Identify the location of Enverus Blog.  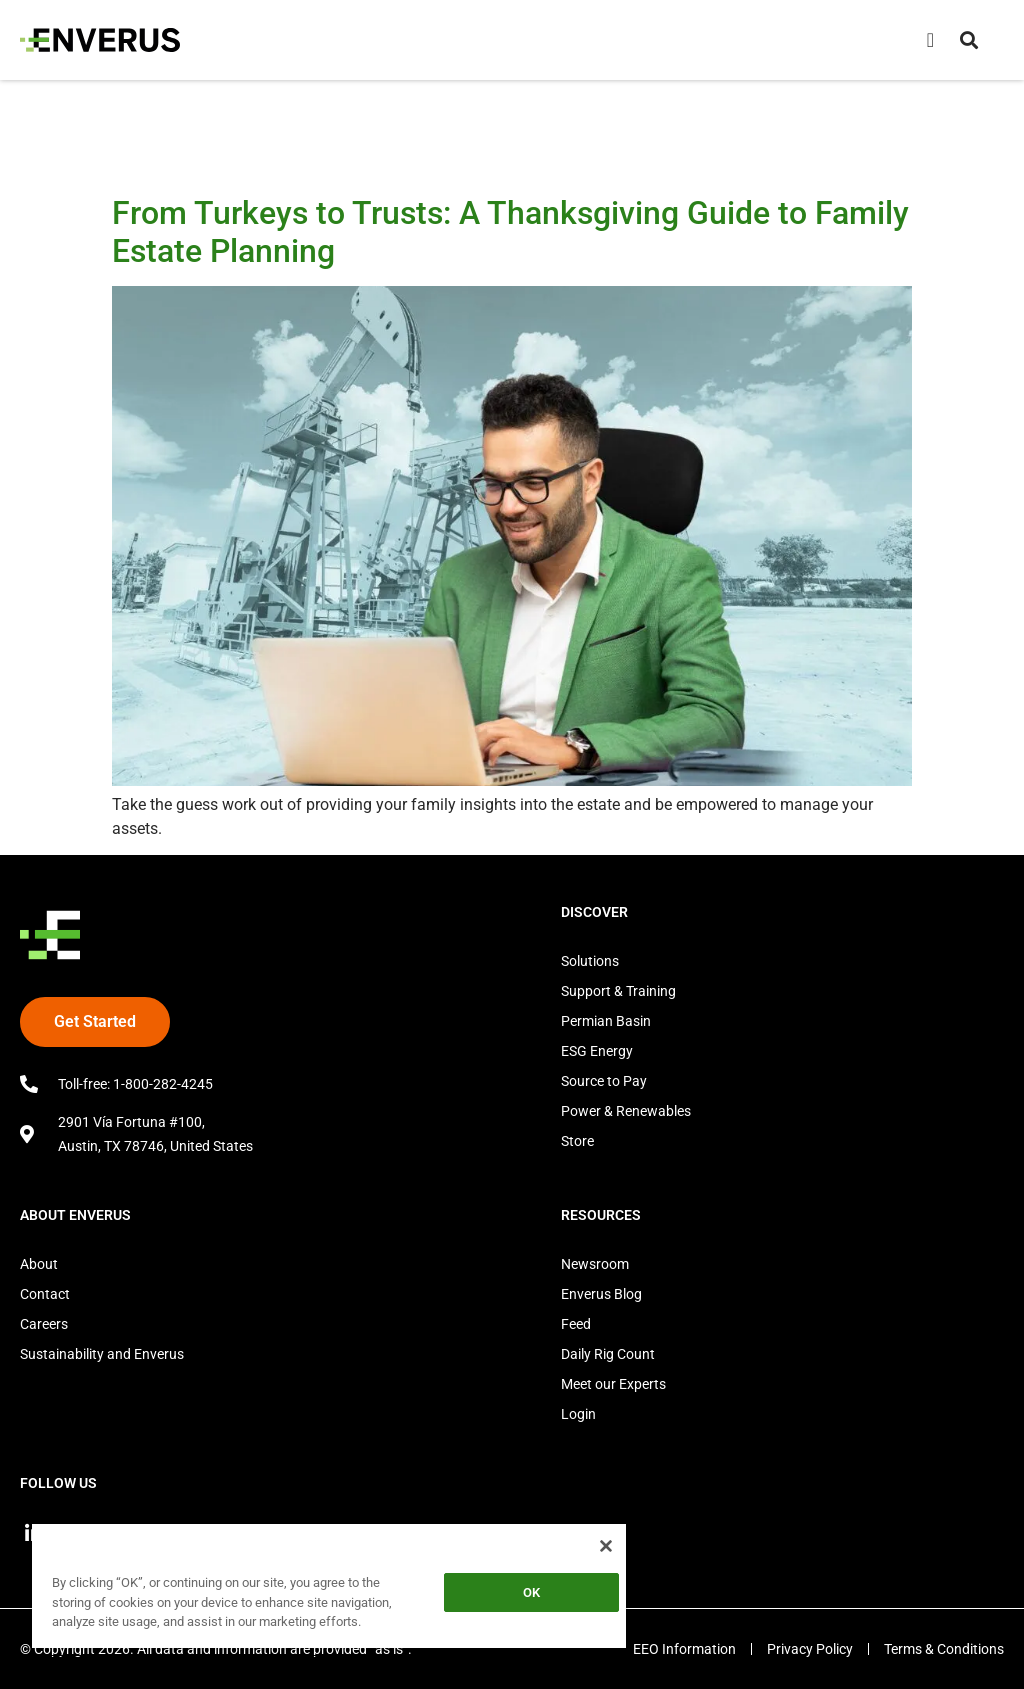
(601, 1294).